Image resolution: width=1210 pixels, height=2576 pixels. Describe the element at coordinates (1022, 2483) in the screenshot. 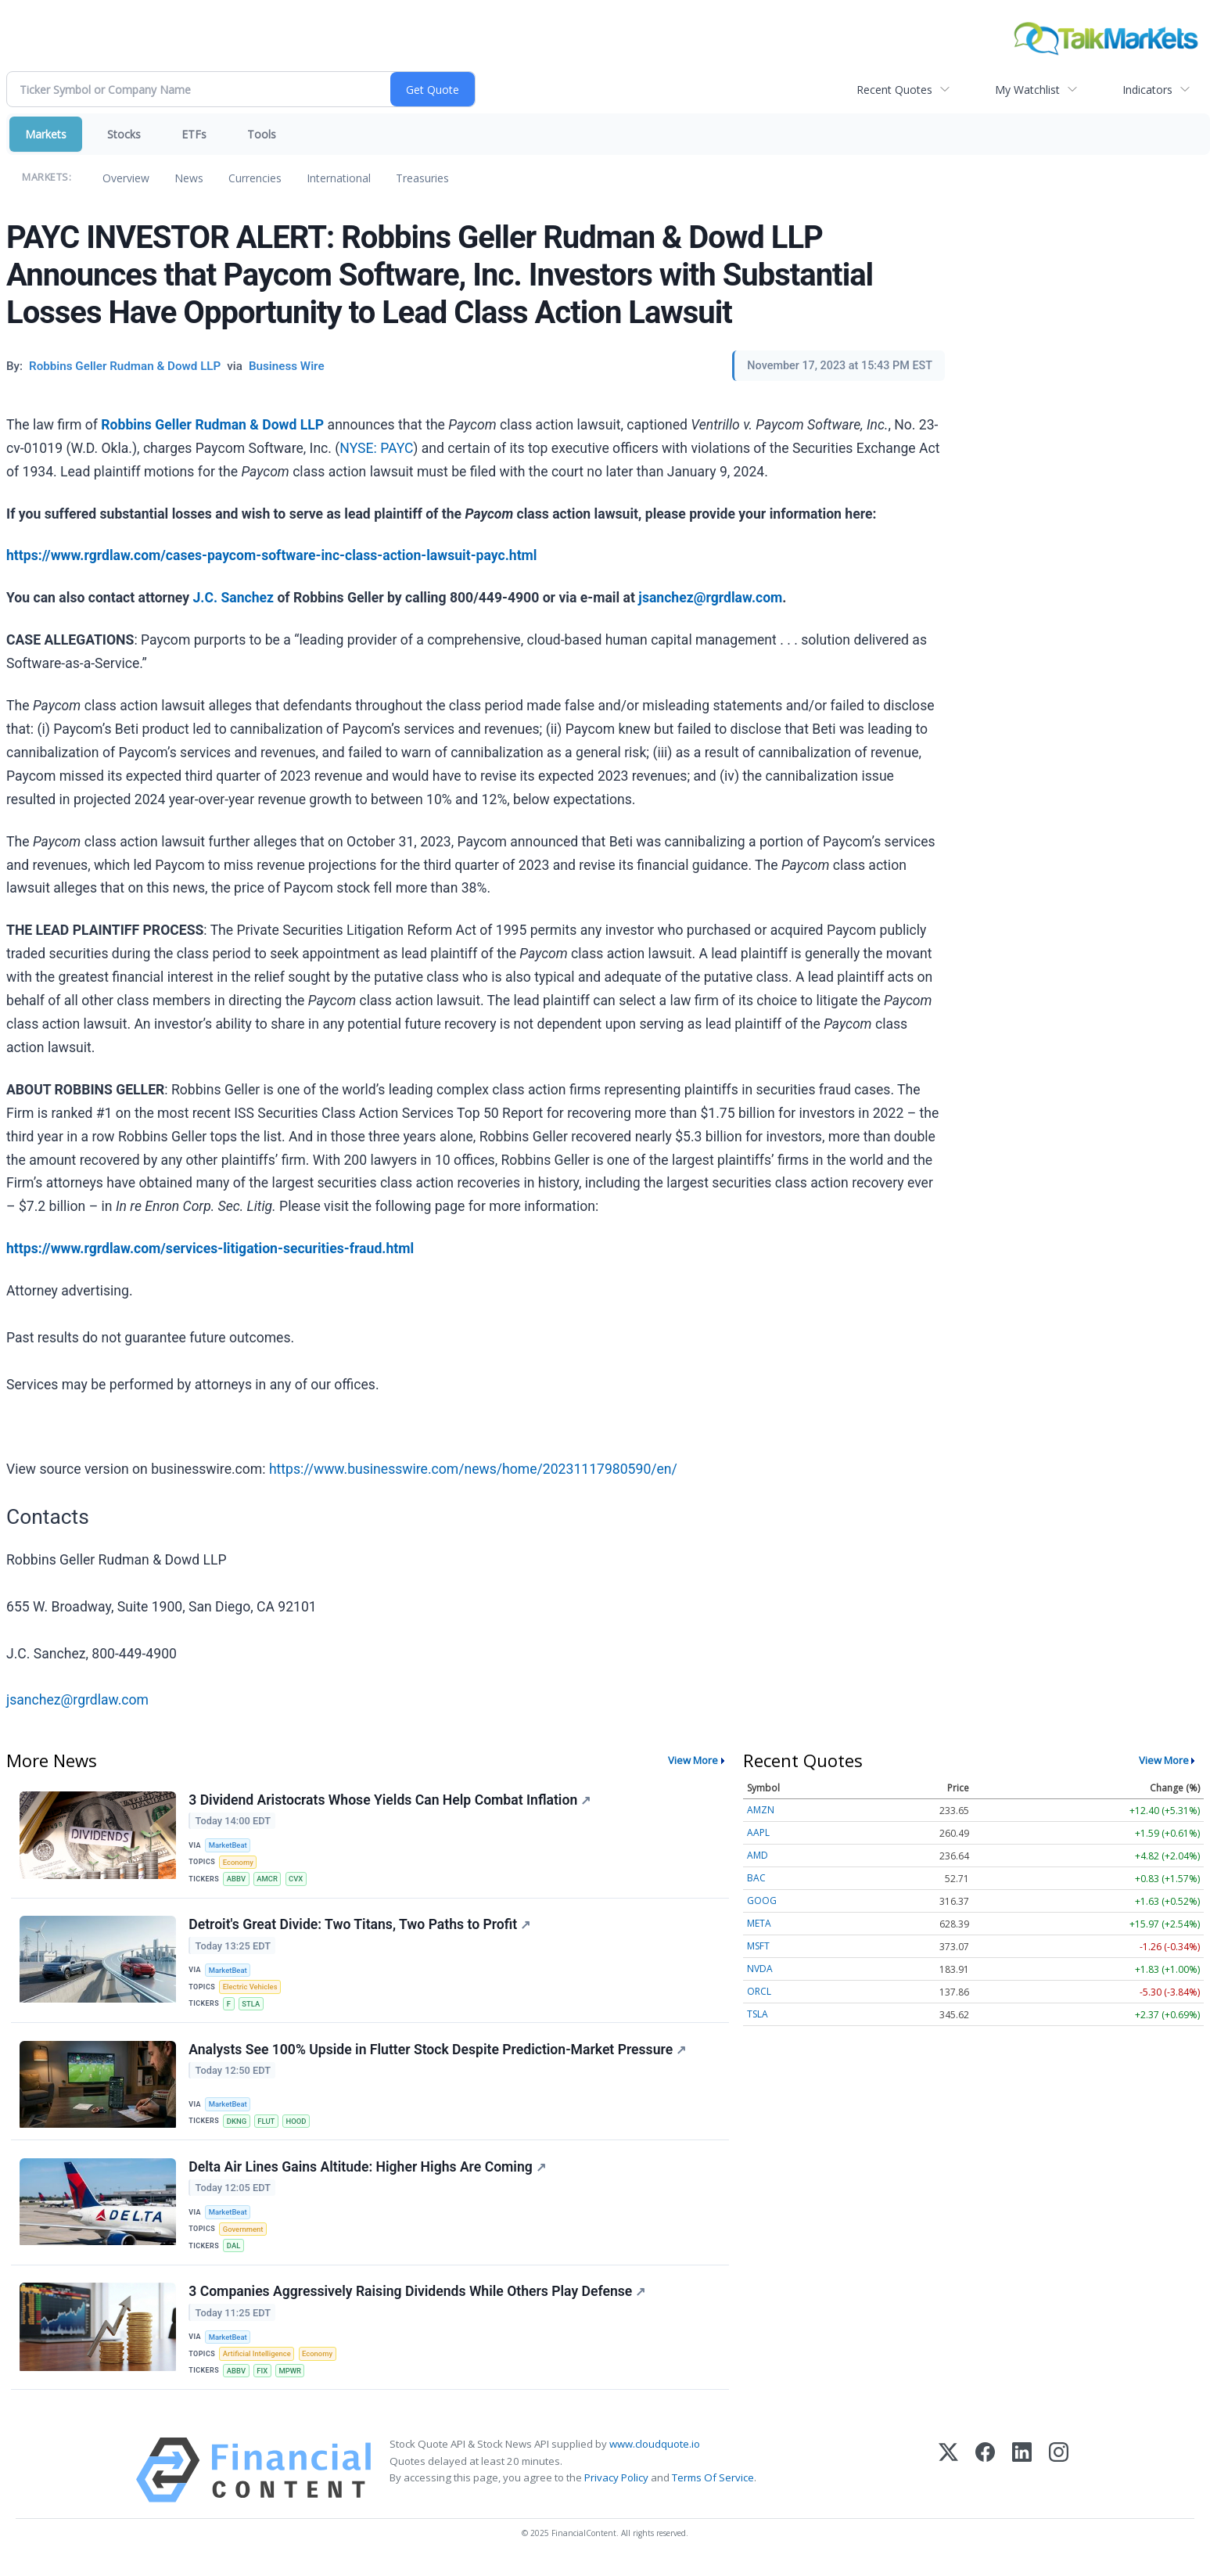

I see `[LinkedIn]` at that location.